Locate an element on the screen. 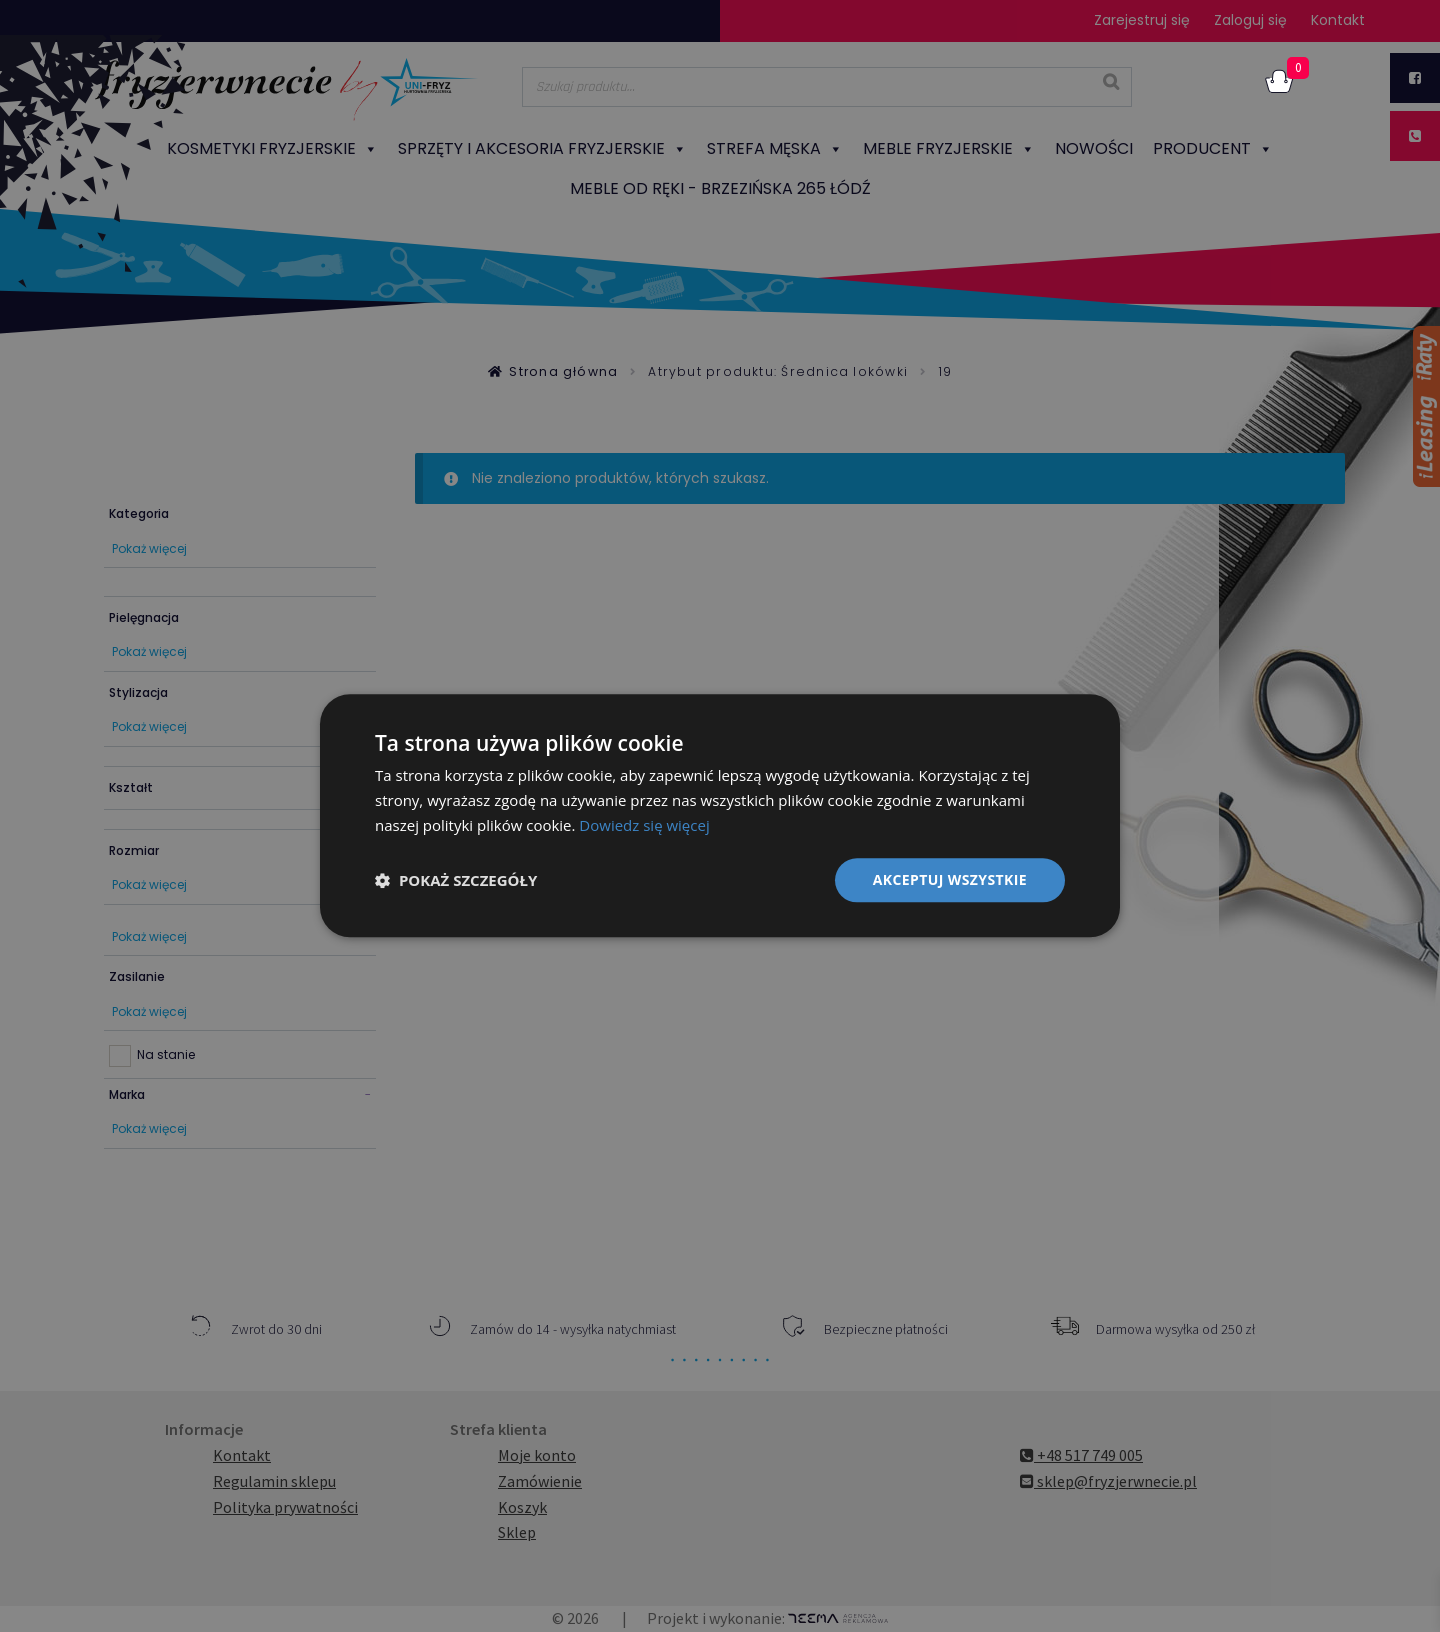  [dialog] is located at coordinates (720, 815).